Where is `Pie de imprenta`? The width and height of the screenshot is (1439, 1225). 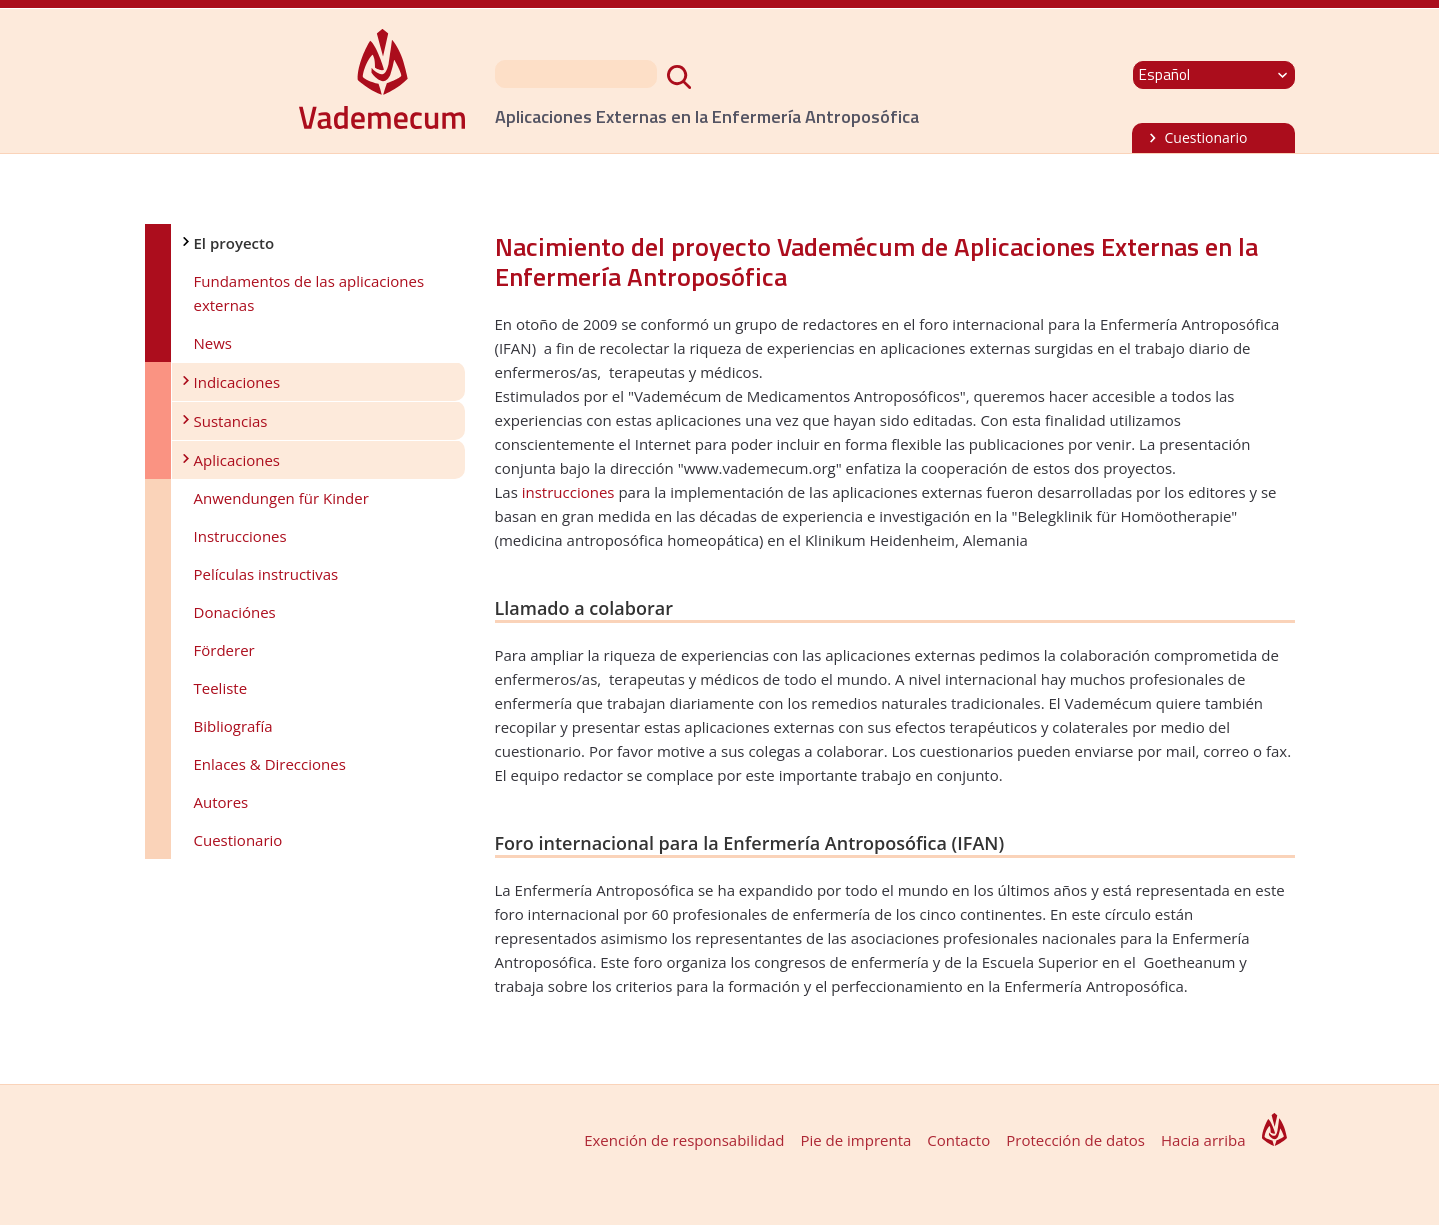 Pie de imprenta is located at coordinates (855, 1140).